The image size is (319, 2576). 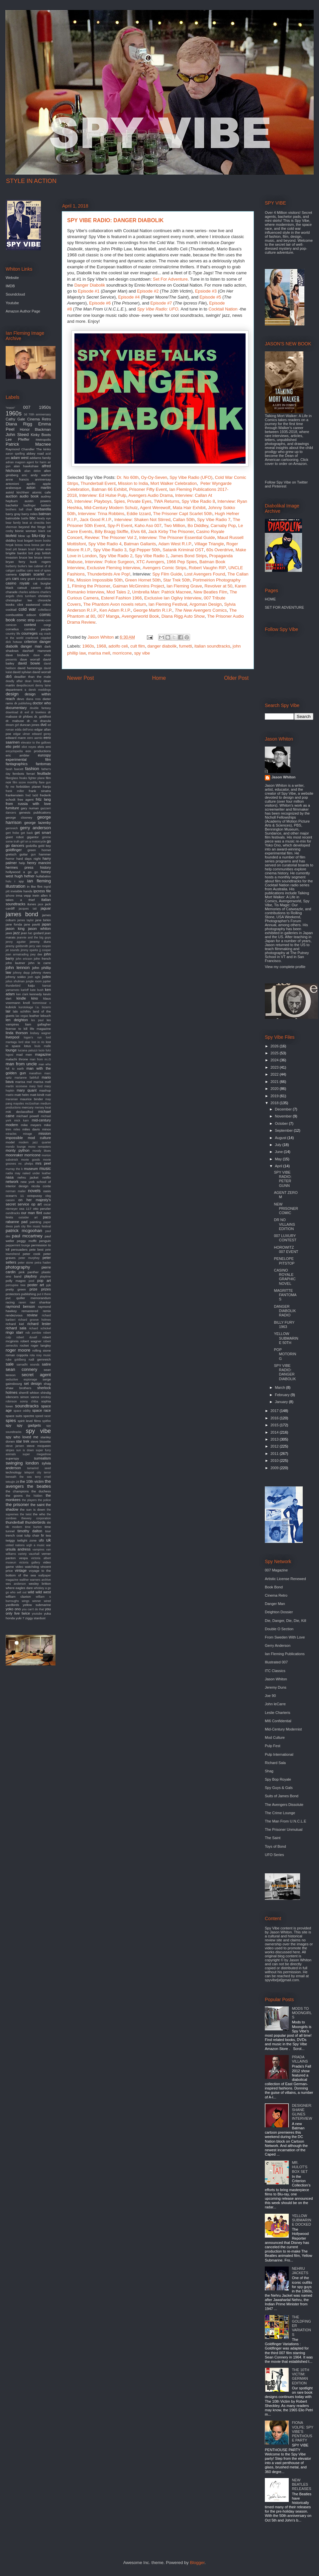 What do you see at coordinates (17, 946) in the screenshot?
I see `jeremy goldsmith` at bounding box center [17, 946].